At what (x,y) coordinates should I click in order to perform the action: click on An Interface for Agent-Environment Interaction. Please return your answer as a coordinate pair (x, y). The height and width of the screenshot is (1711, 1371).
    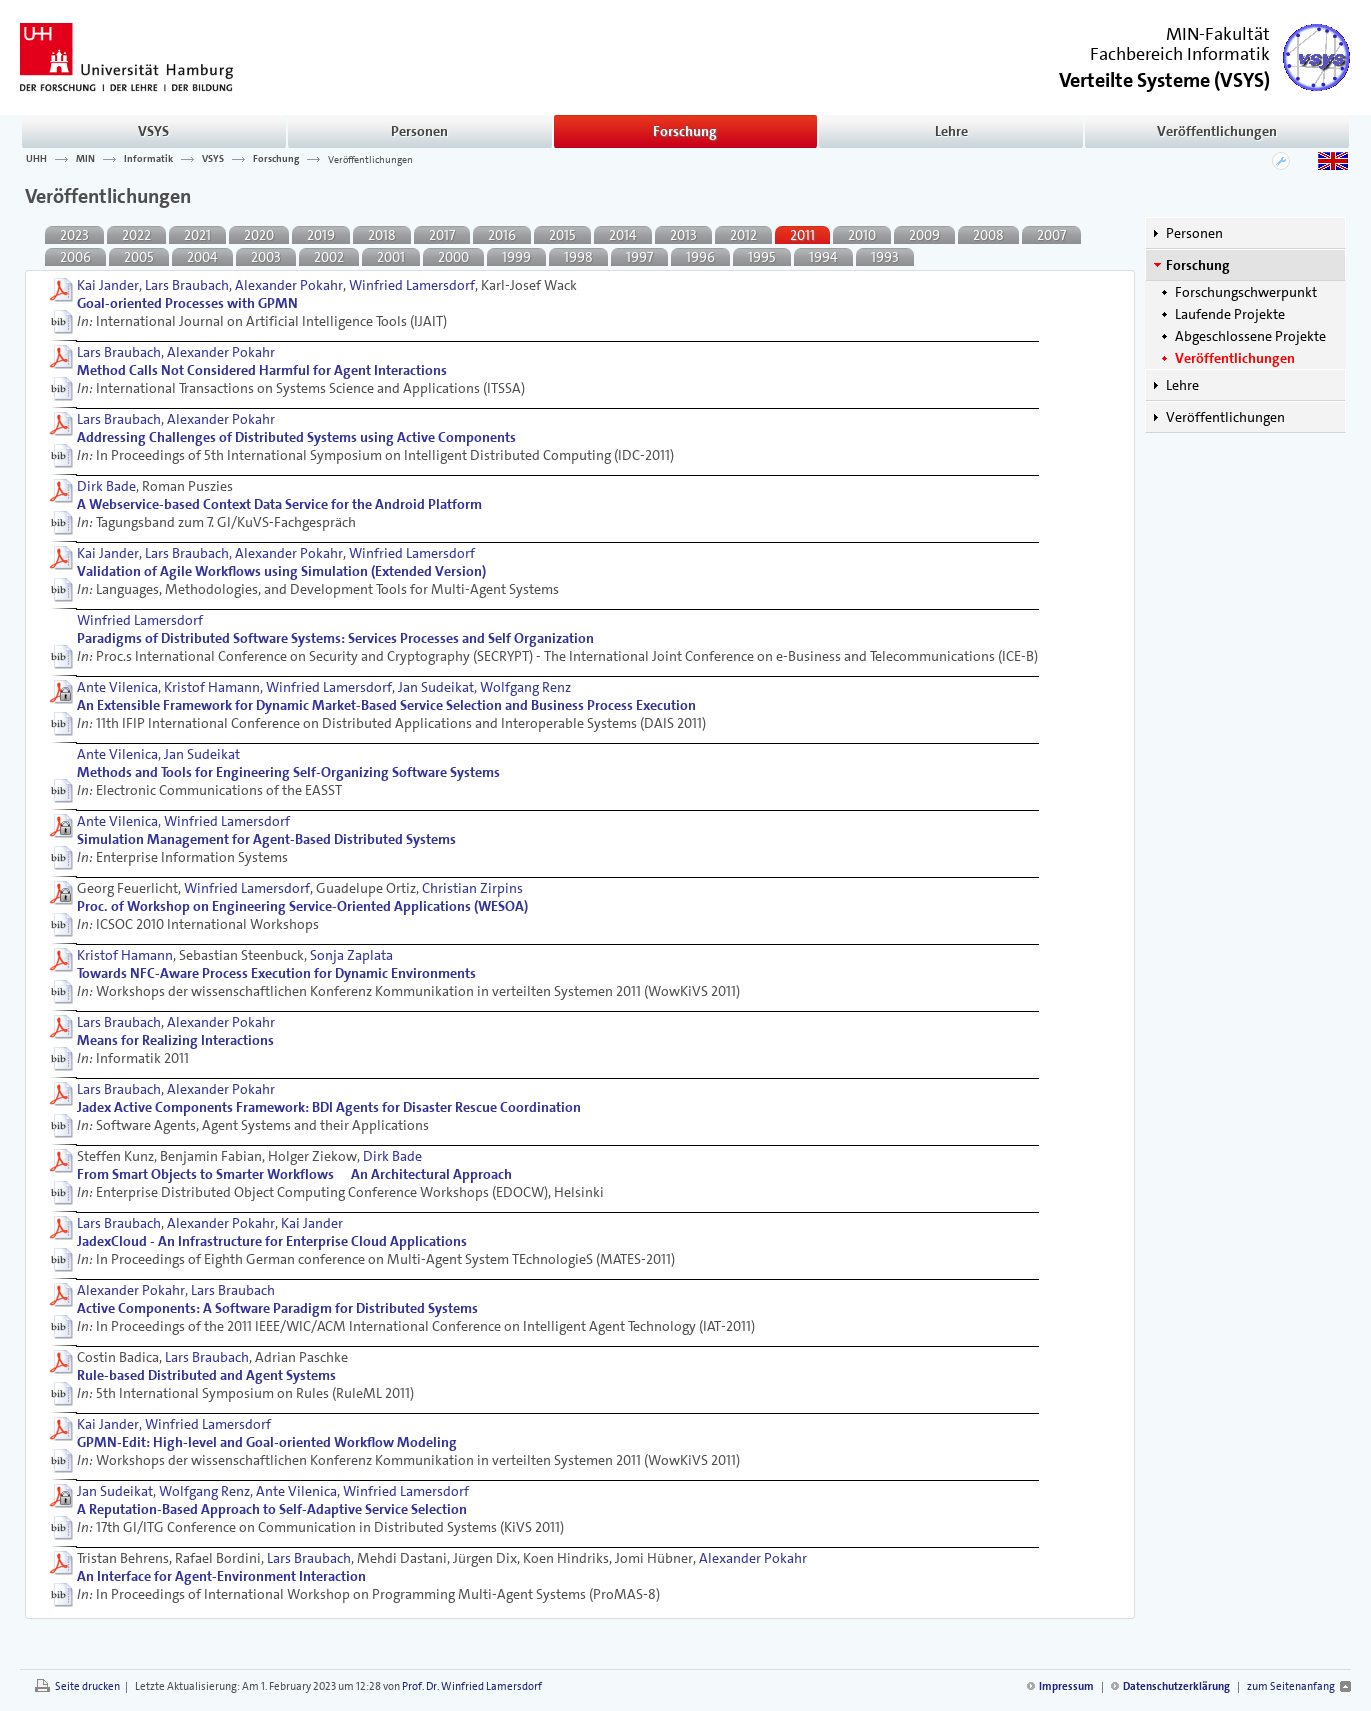
    Looking at the image, I should click on (221, 1576).